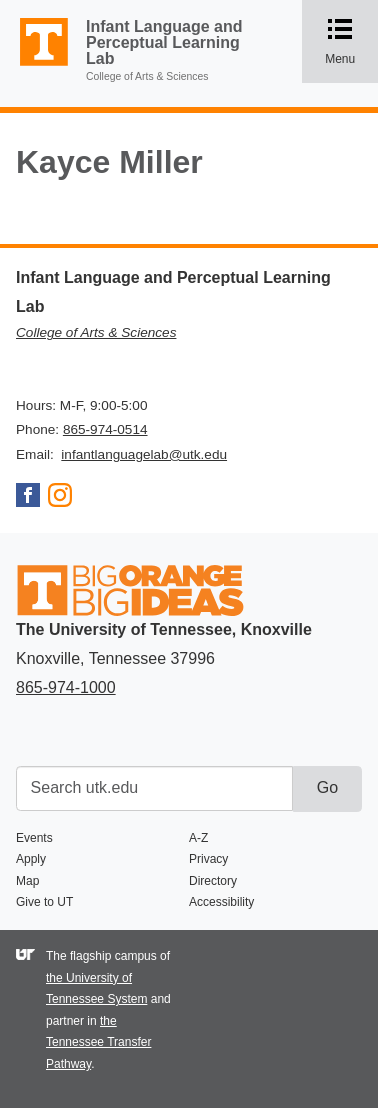  I want to click on Accessibility, so click(221, 902).